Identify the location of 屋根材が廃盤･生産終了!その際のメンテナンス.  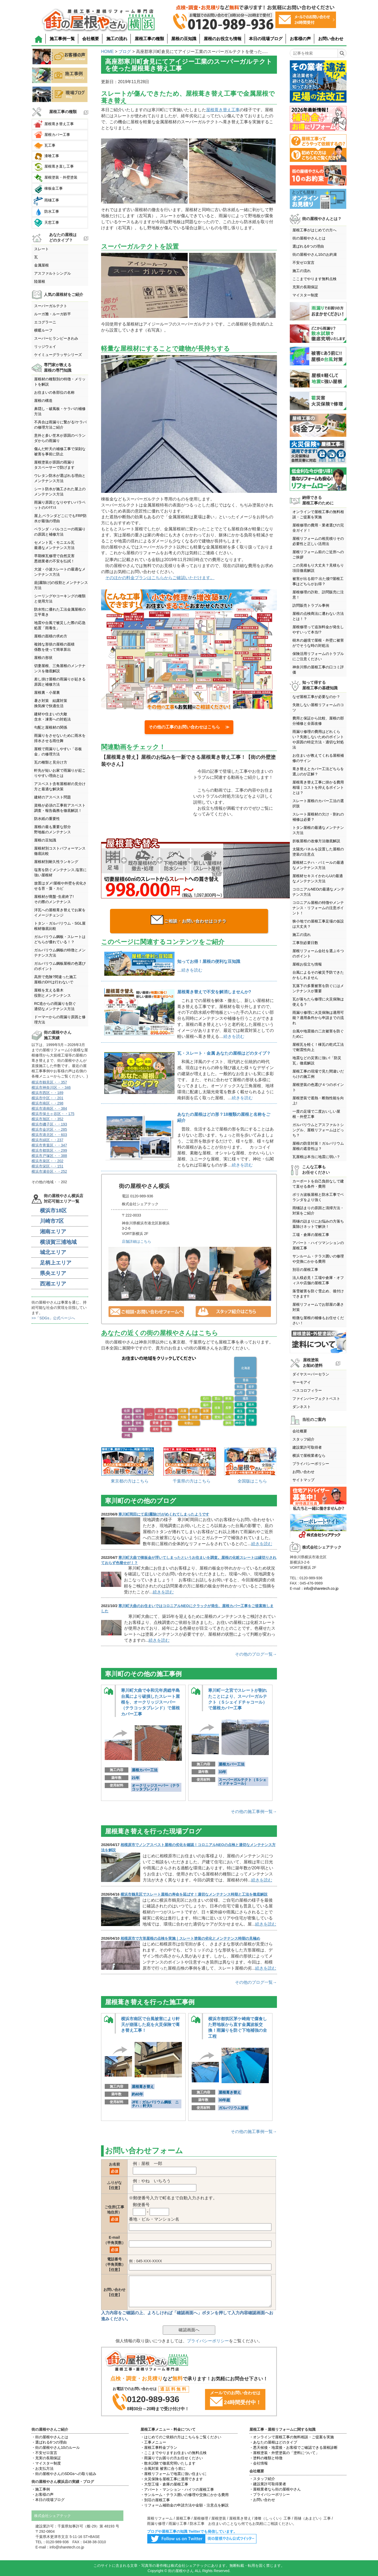
(54, 899).